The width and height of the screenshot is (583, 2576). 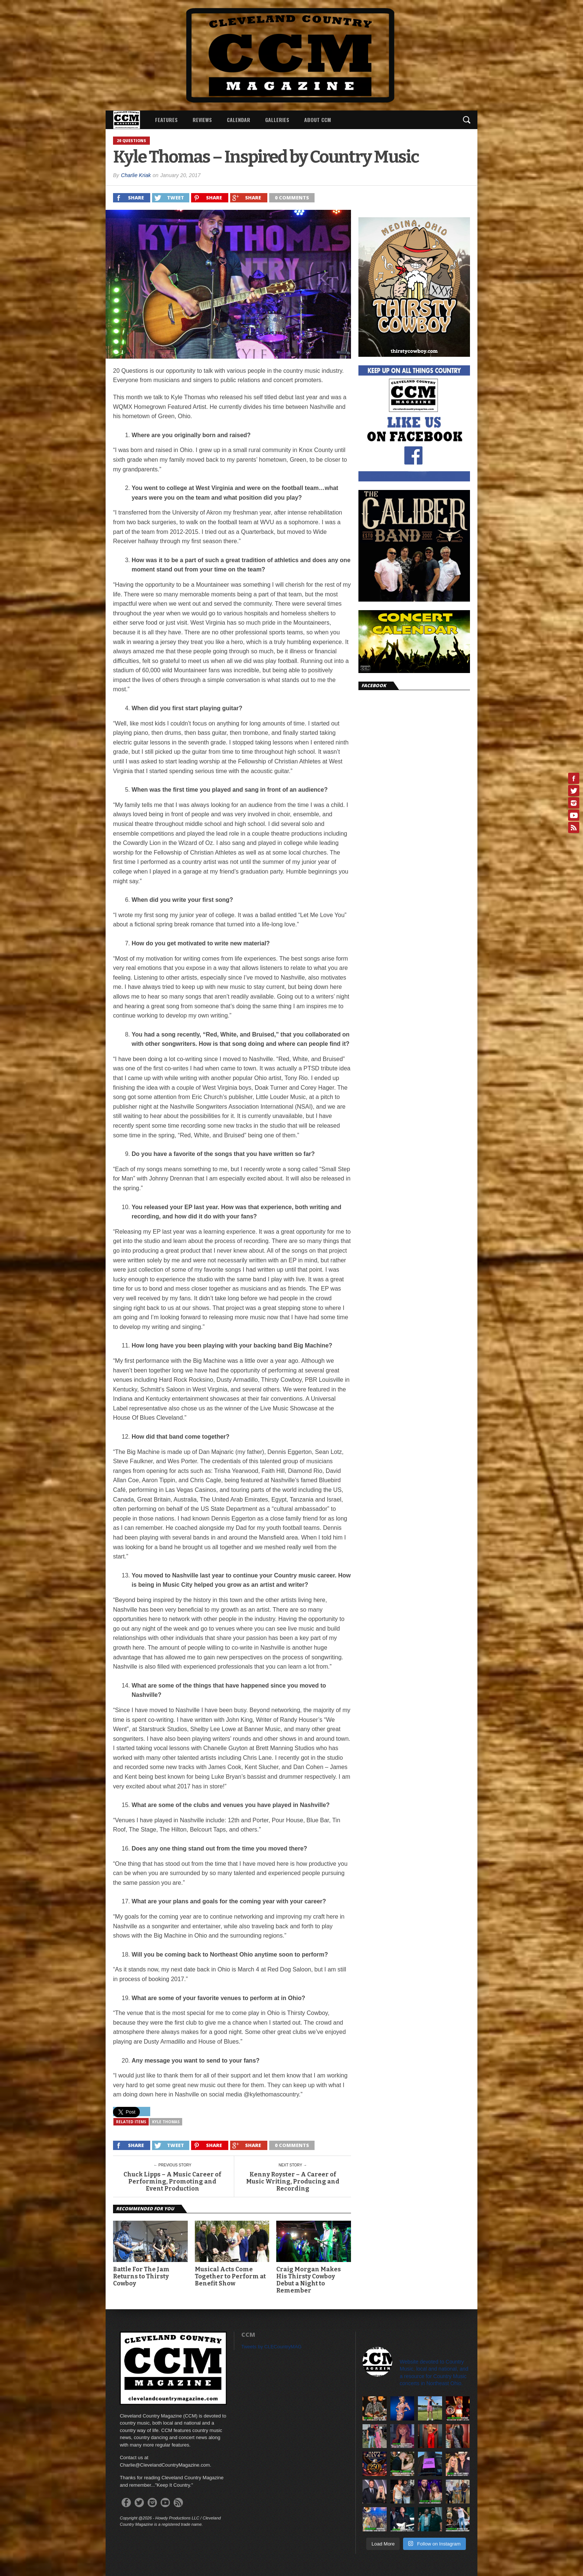 What do you see at coordinates (166, 2121) in the screenshot?
I see `Kyle Thomas` at bounding box center [166, 2121].